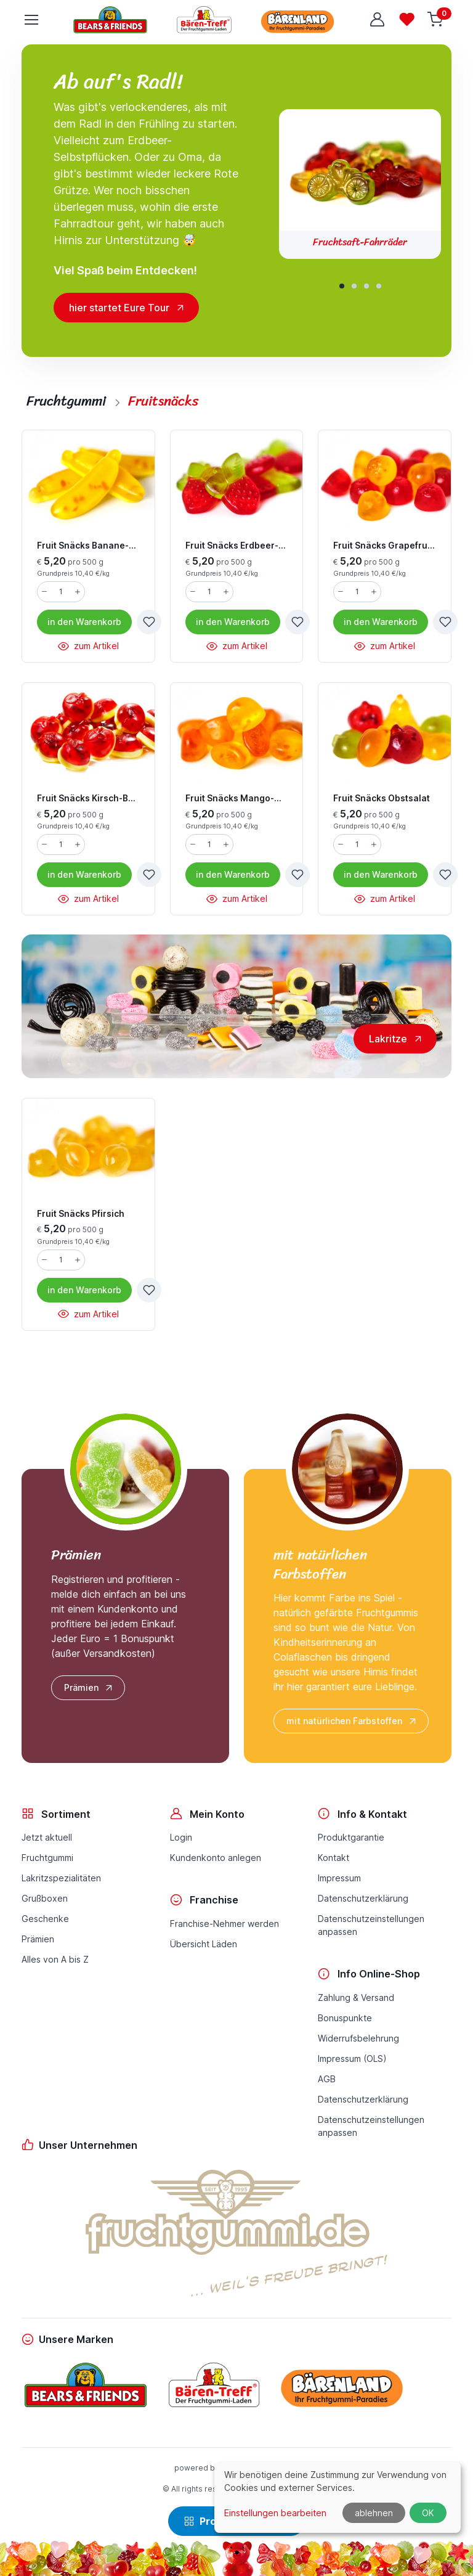 This screenshot has height=2576, width=473. What do you see at coordinates (358, 2038) in the screenshot?
I see `Widerrufsbelehrung` at bounding box center [358, 2038].